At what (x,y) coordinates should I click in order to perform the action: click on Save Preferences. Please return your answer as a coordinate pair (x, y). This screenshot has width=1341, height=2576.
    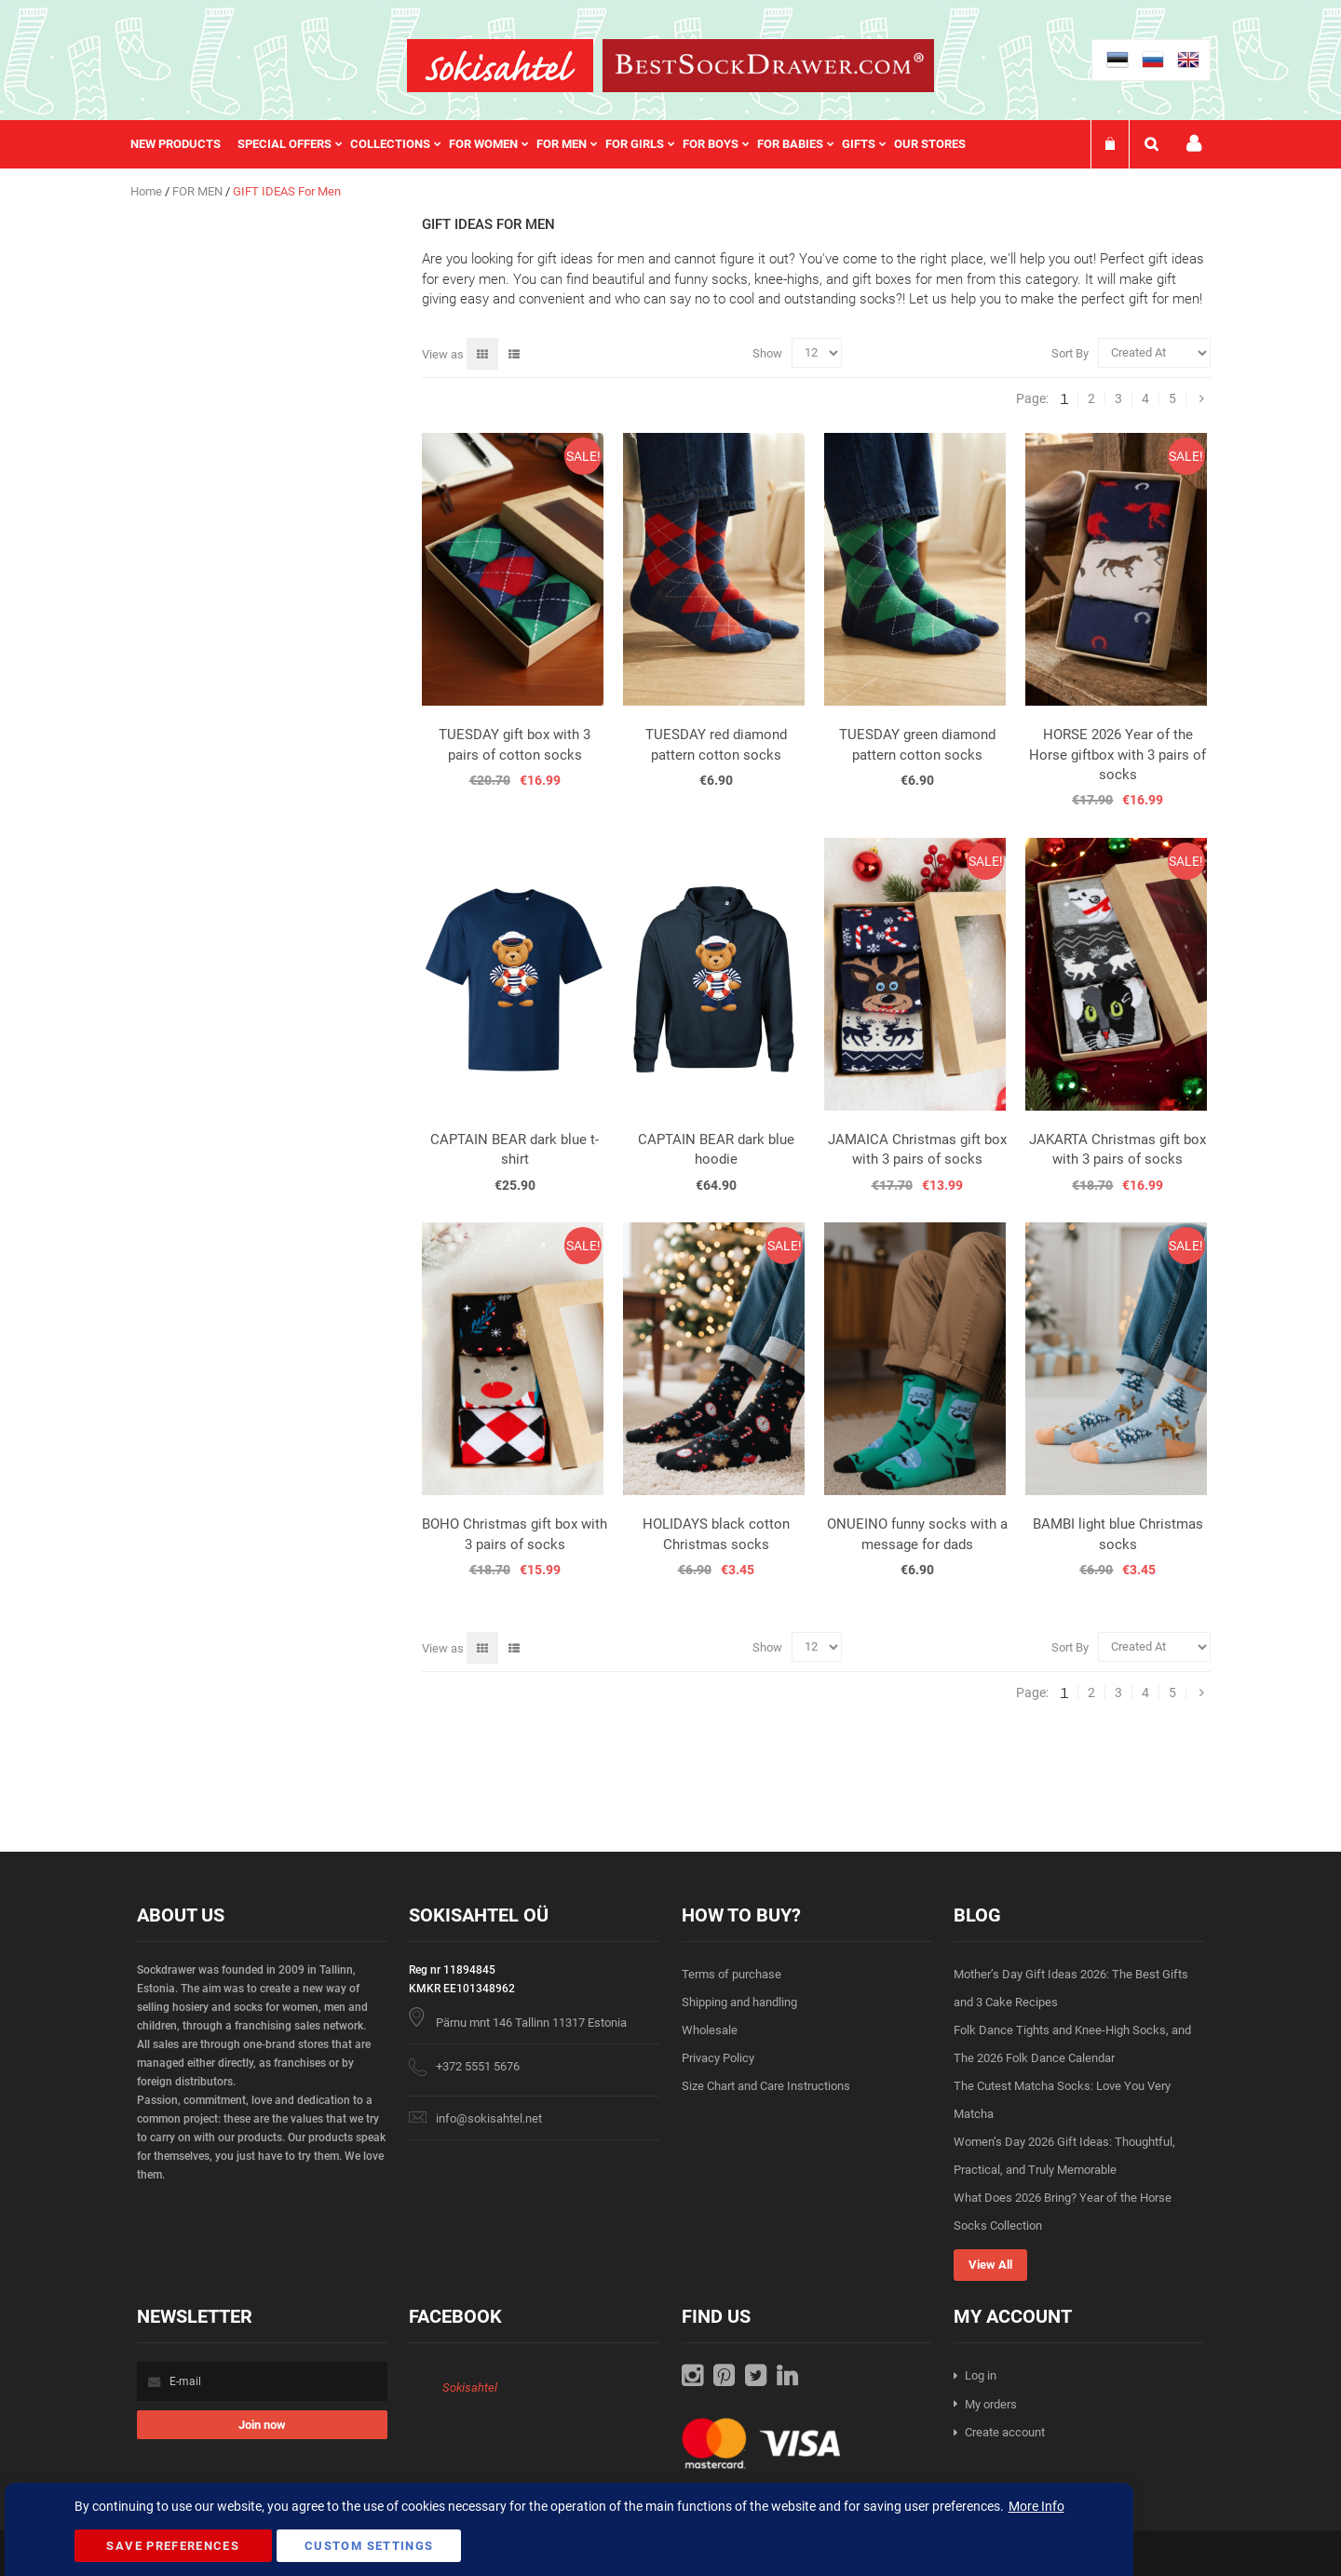
    Looking at the image, I should click on (172, 2546).